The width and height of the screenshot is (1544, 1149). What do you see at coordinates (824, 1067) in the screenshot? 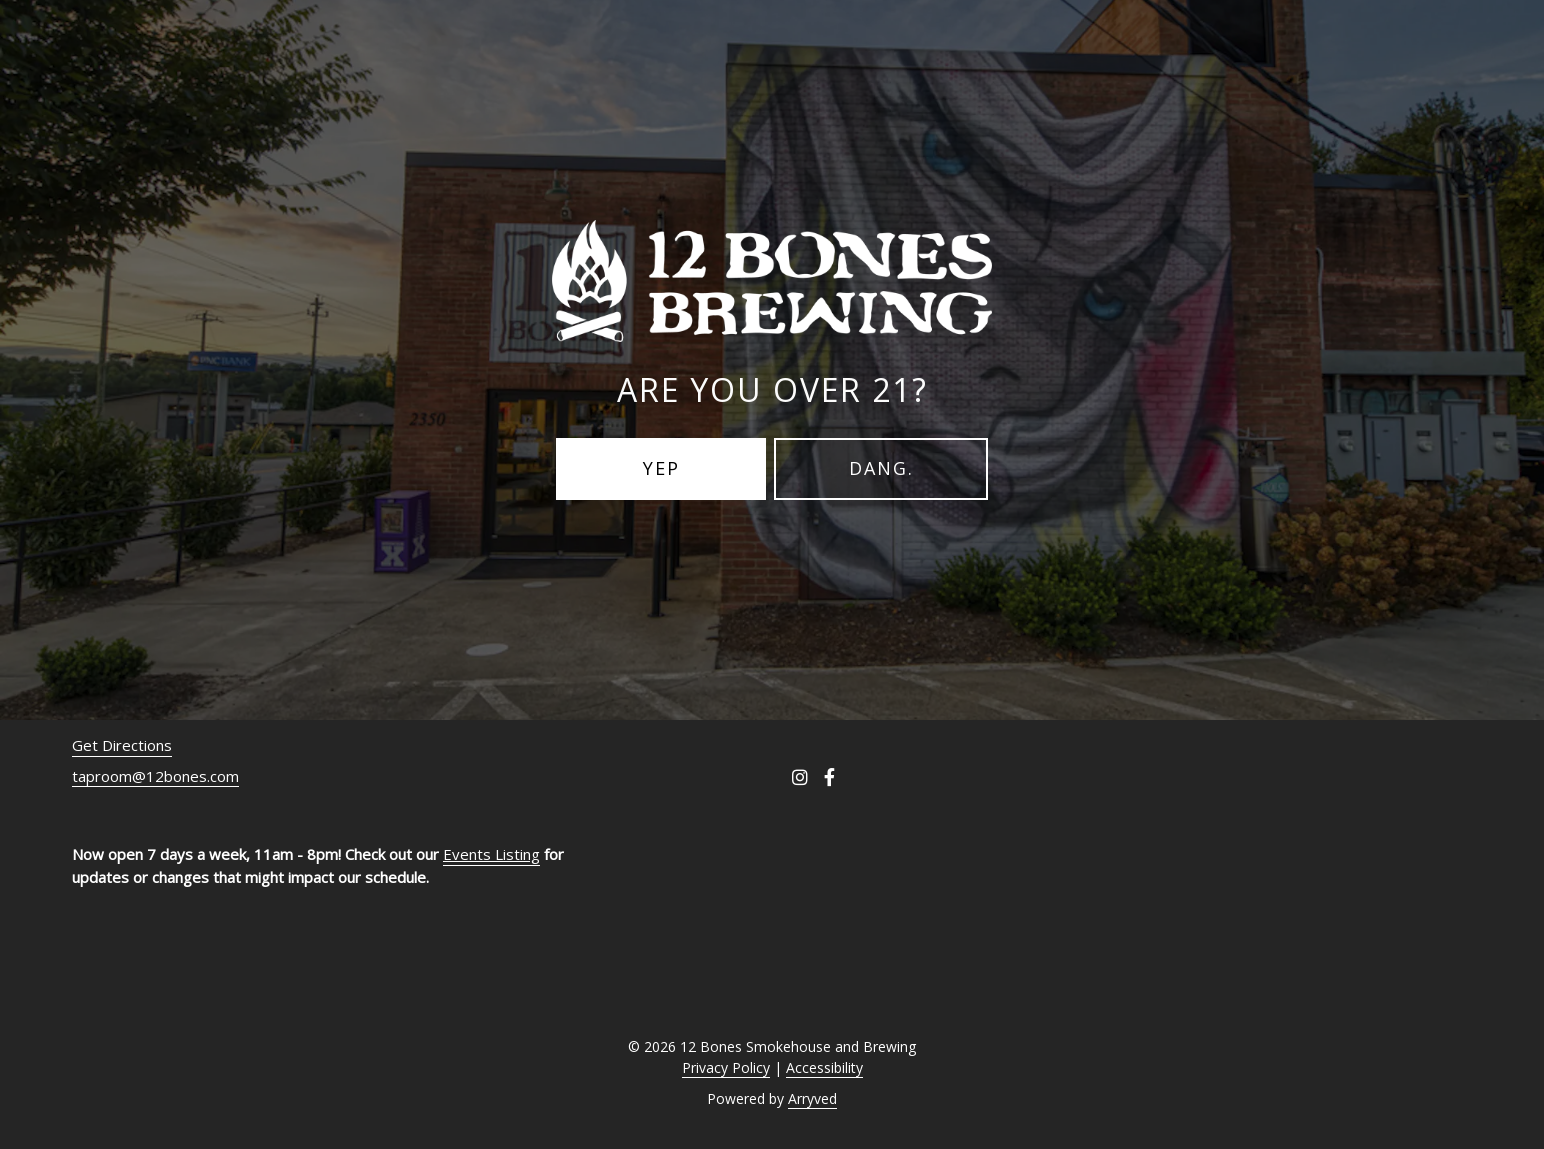
I see `Accessibility` at bounding box center [824, 1067].